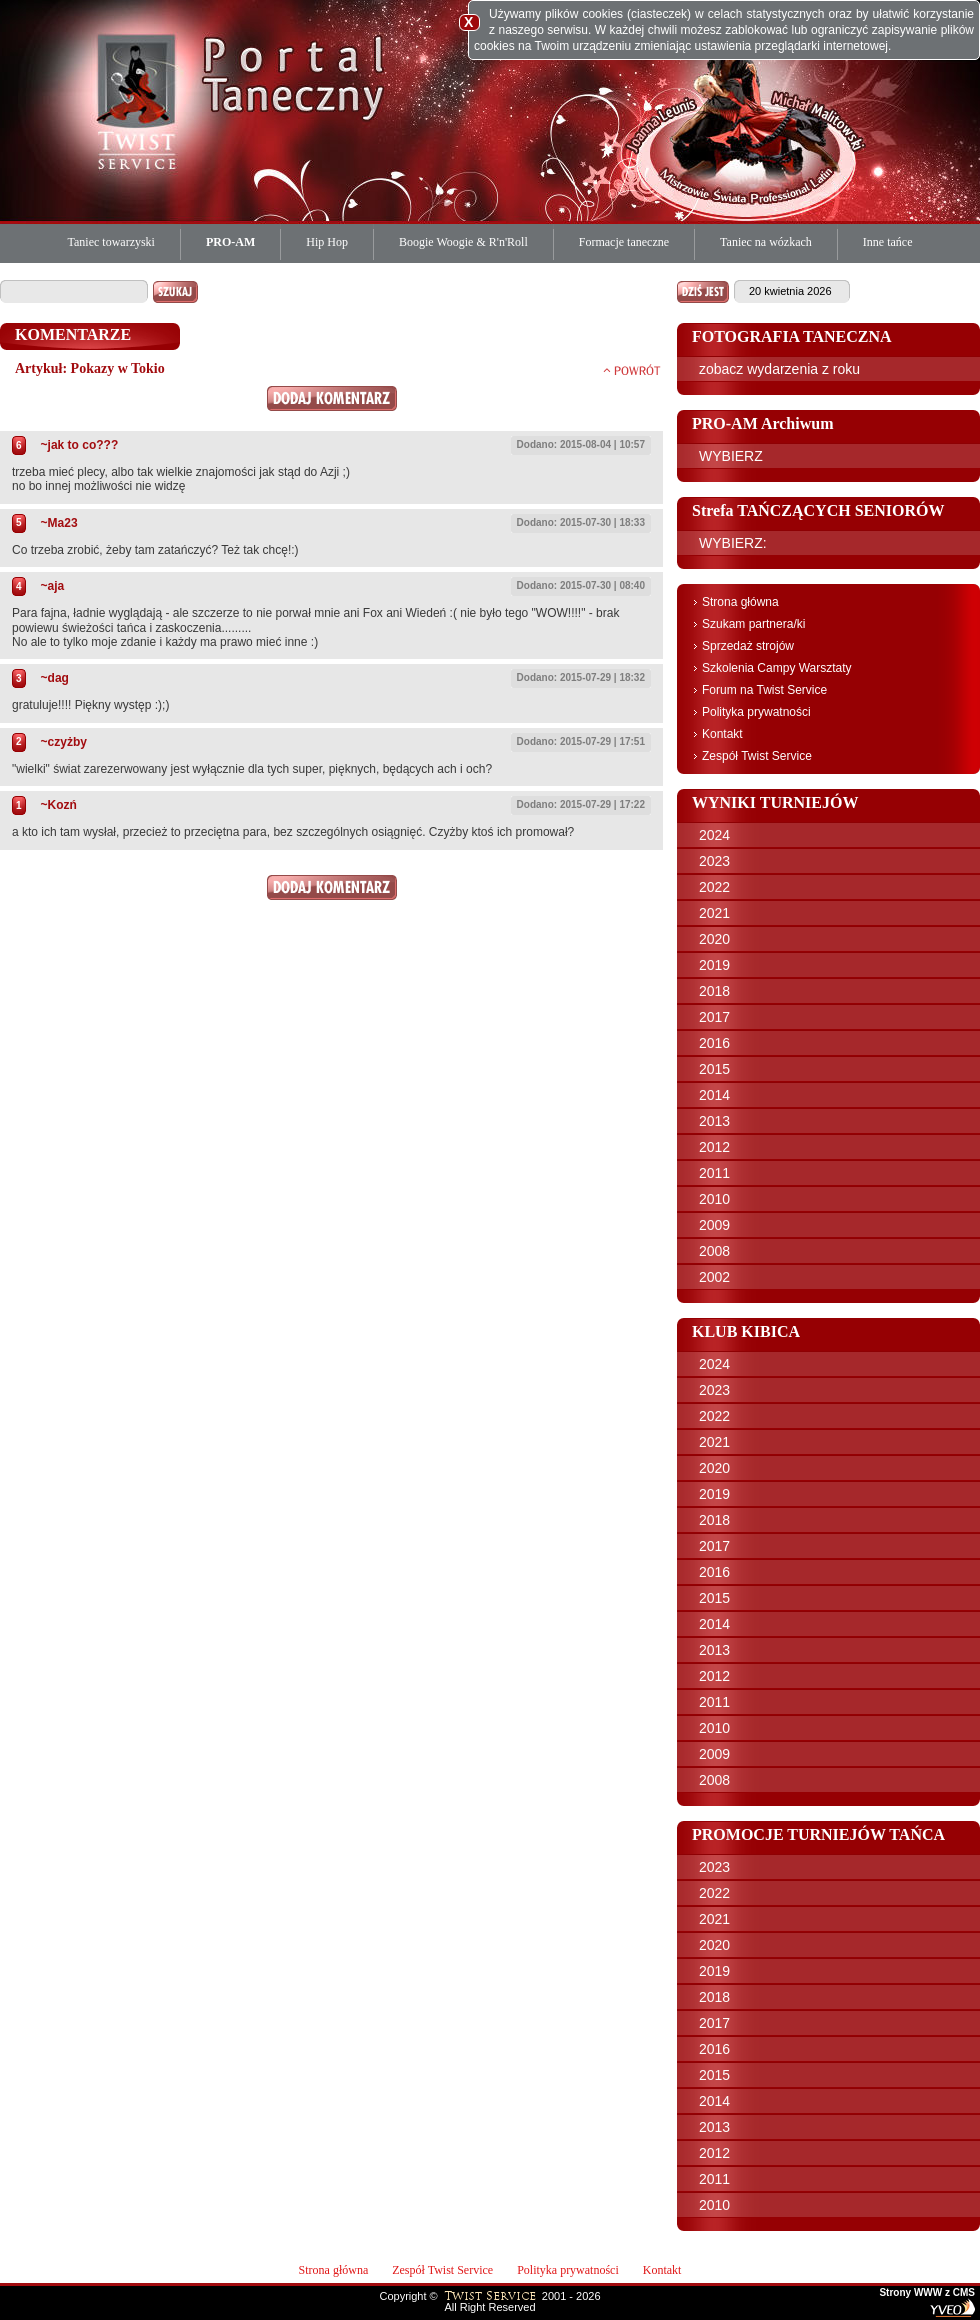 The width and height of the screenshot is (980, 2320). What do you see at coordinates (733, 543) in the screenshot?
I see `WYBIERZ:` at bounding box center [733, 543].